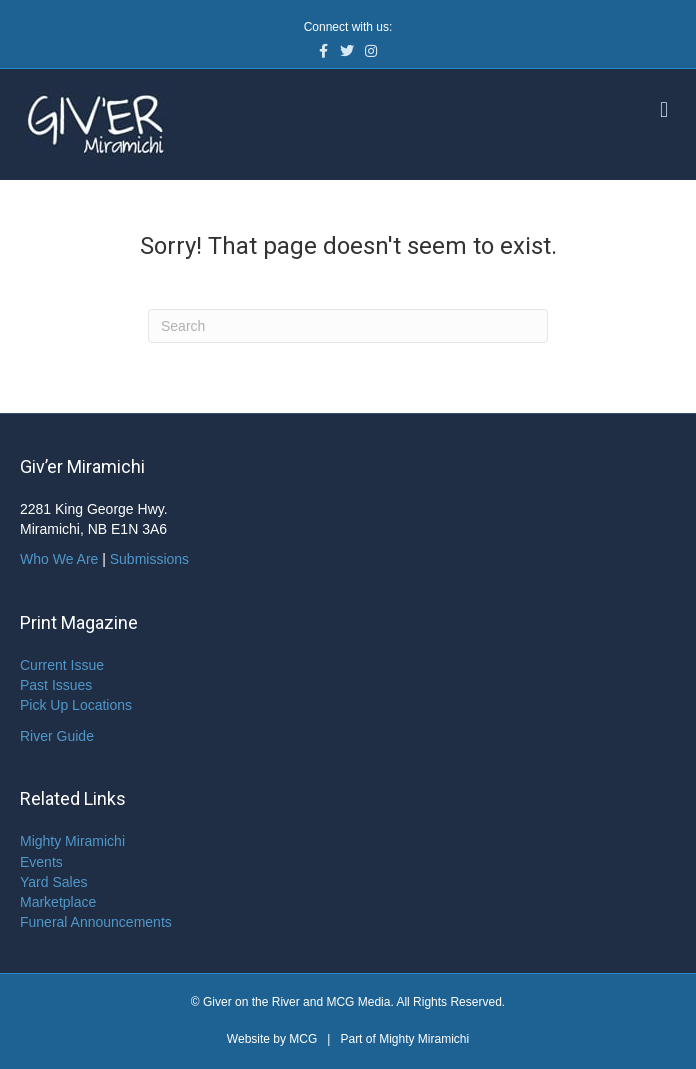 This screenshot has height=1069, width=696. What do you see at coordinates (76, 705) in the screenshot?
I see `Pick Up Locations` at bounding box center [76, 705].